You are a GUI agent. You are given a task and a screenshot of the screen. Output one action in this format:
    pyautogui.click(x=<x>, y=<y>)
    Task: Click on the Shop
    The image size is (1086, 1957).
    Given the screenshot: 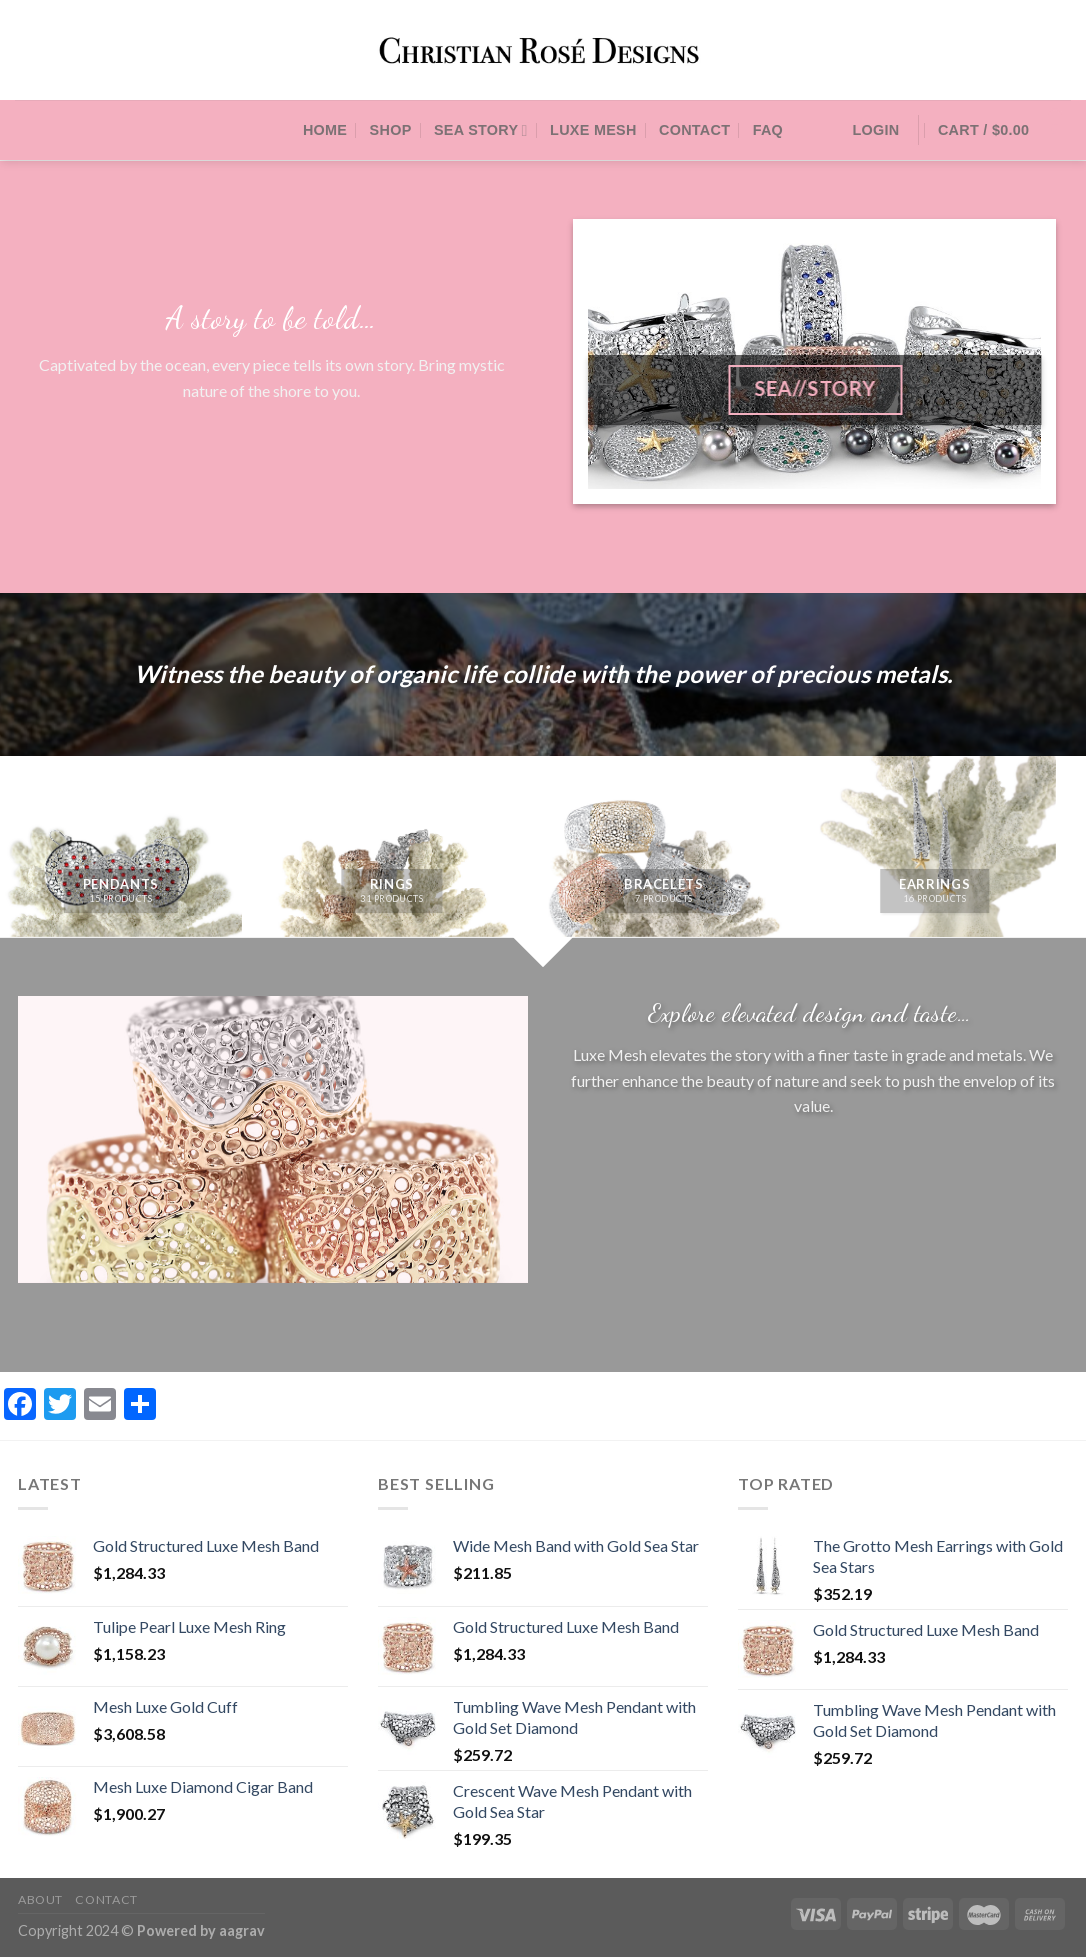 What is the action you would take?
    pyautogui.click(x=391, y=130)
    